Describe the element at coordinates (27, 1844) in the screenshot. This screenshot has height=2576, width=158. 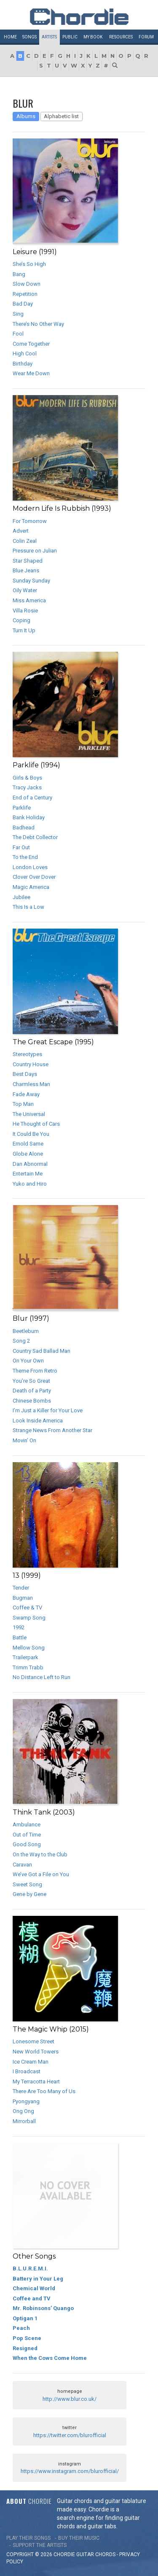
I see `Good Song` at that location.